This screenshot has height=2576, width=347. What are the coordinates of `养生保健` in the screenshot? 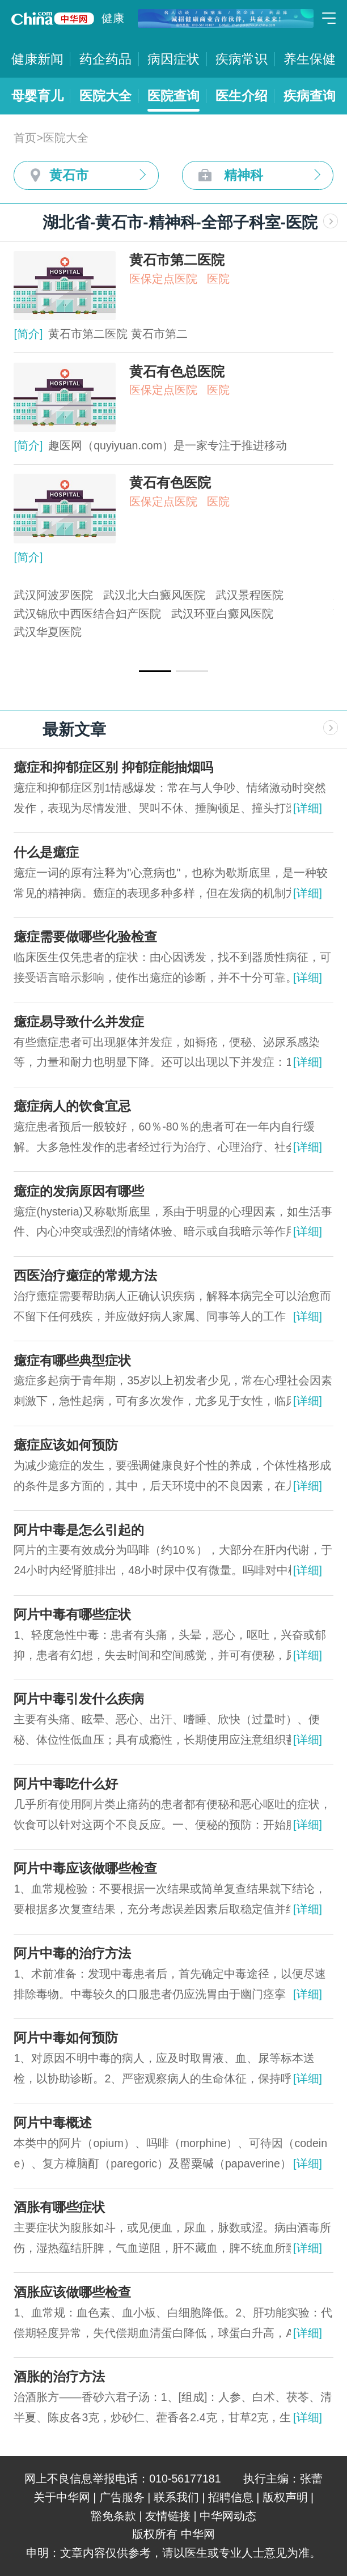 It's located at (309, 59).